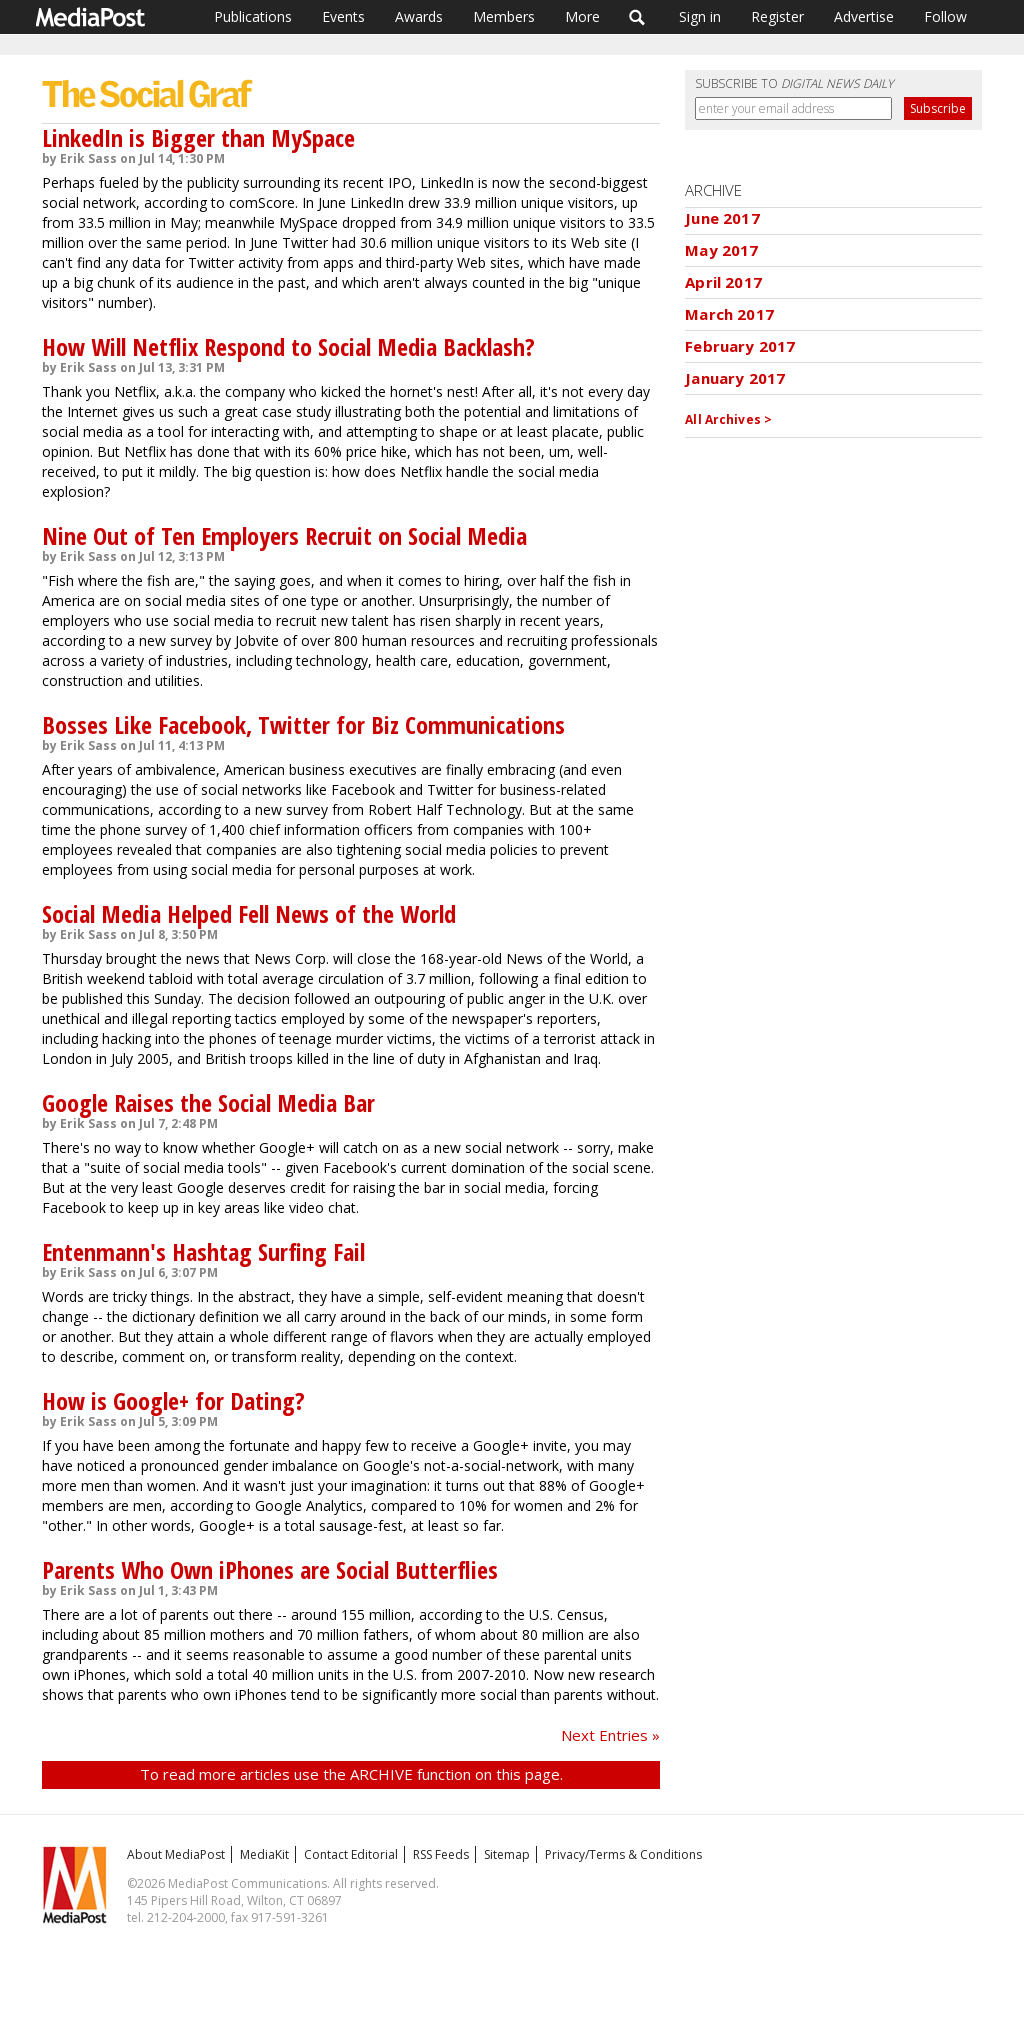  What do you see at coordinates (735, 378) in the screenshot?
I see `January 2017` at bounding box center [735, 378].